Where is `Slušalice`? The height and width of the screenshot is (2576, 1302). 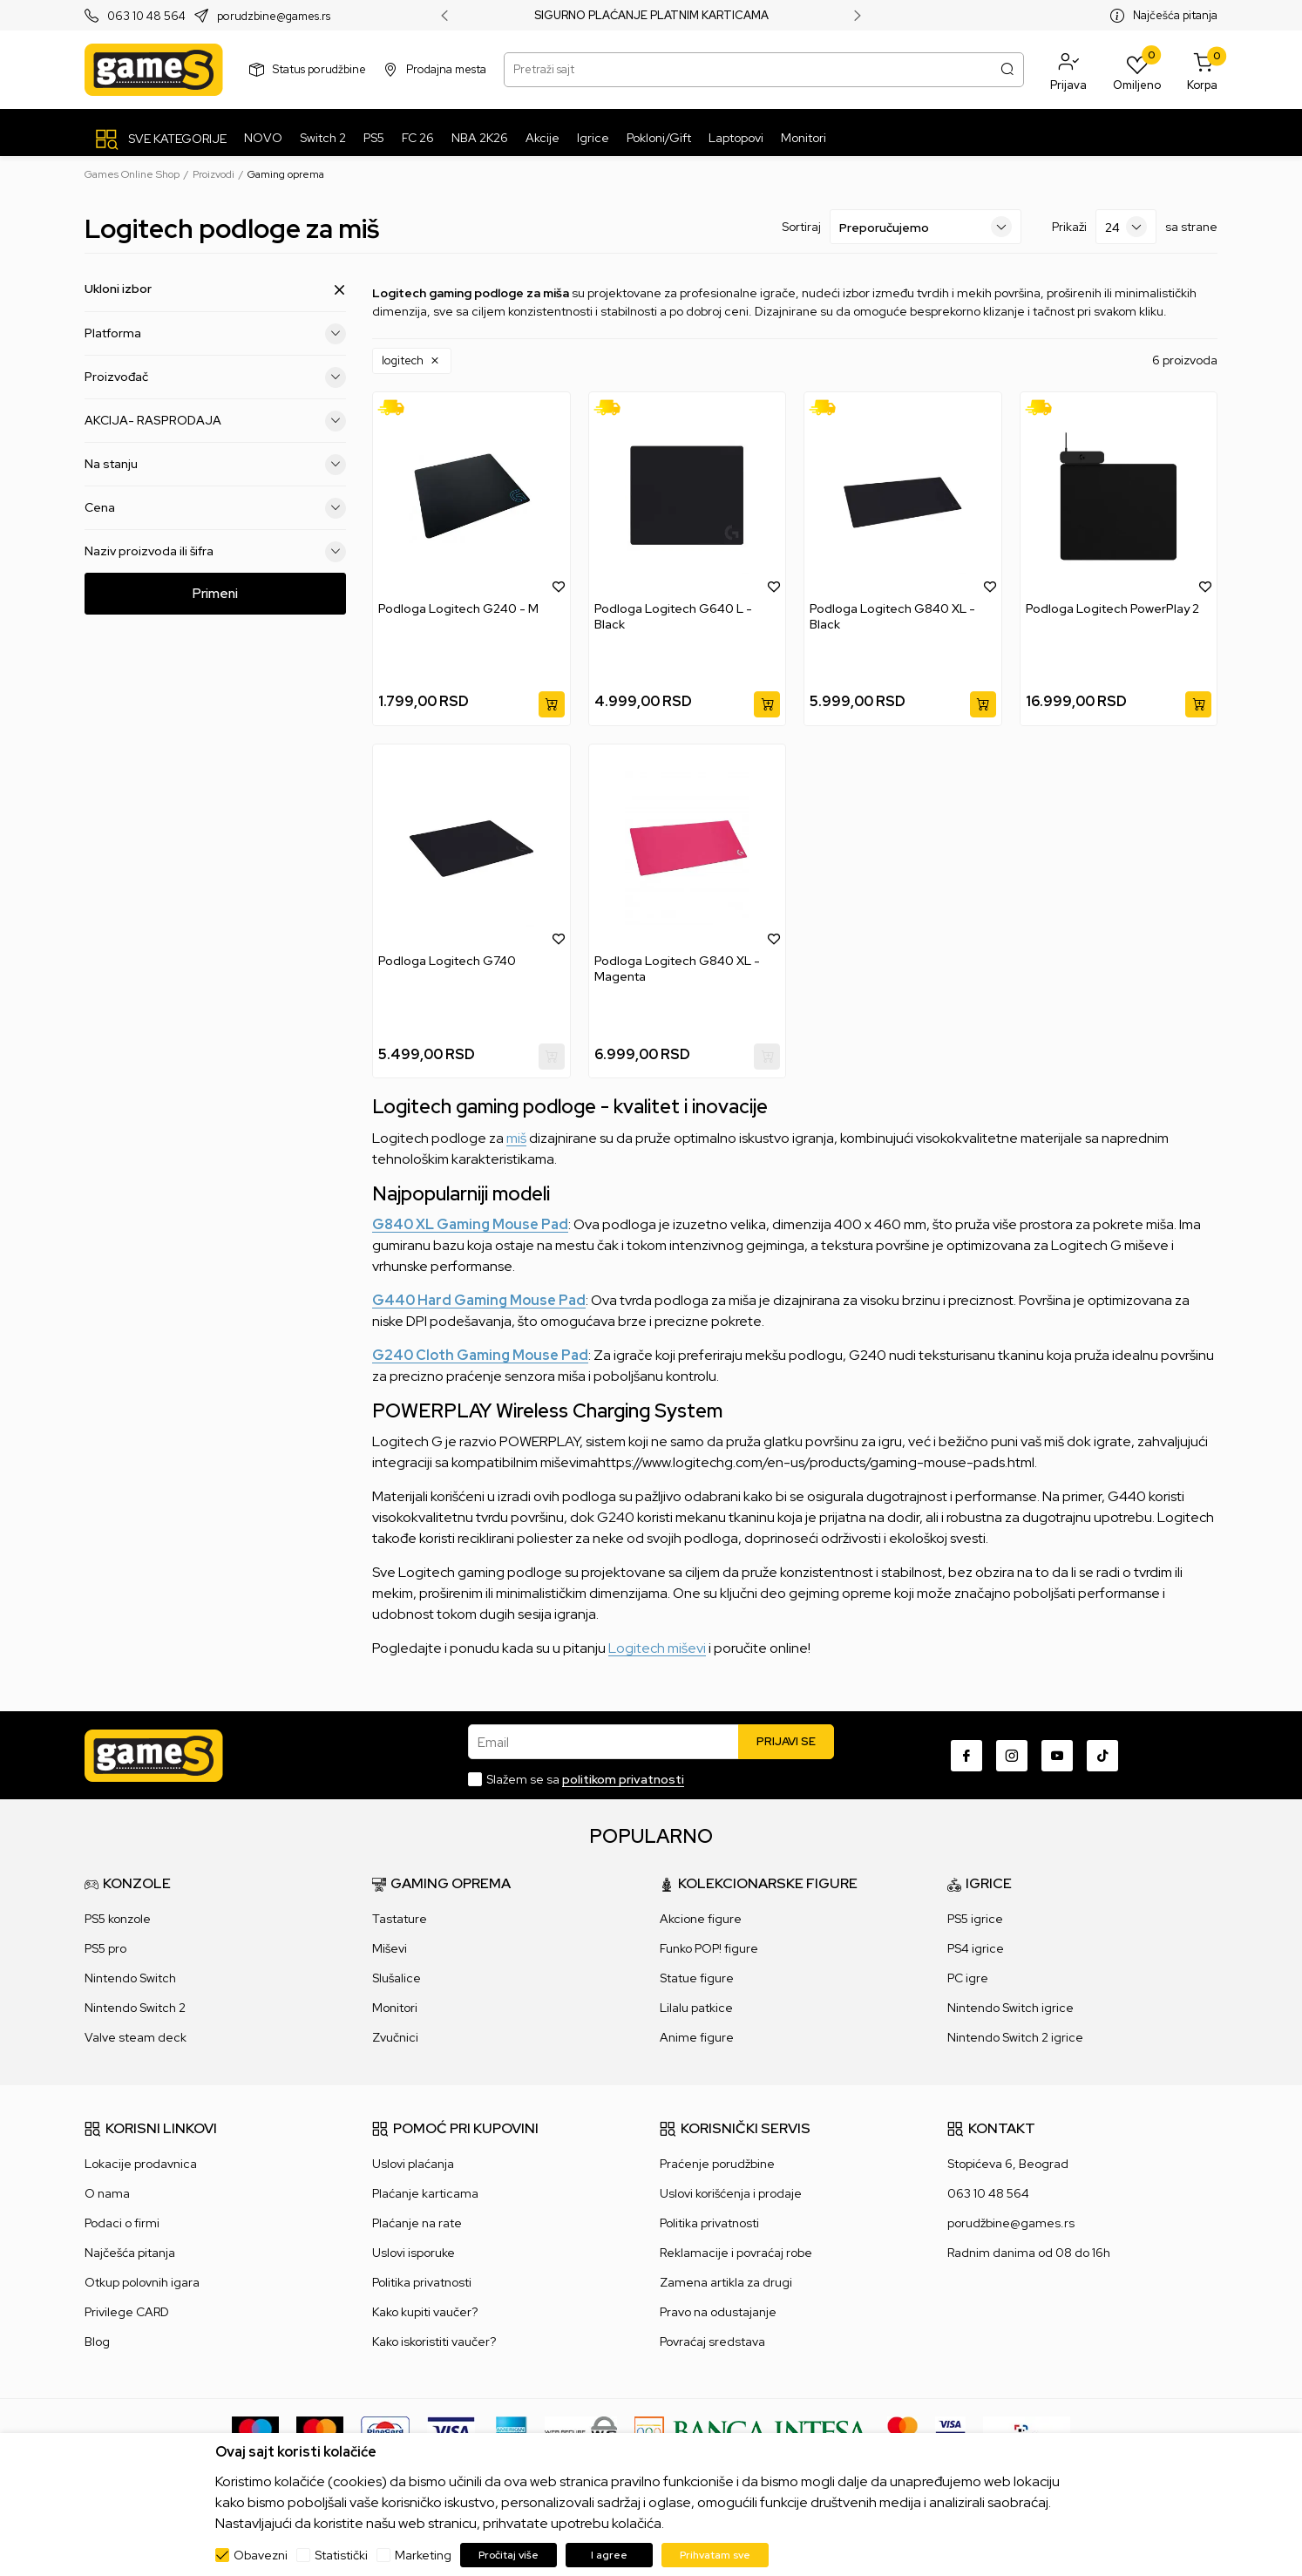
Slušalice is located at coordinates (396, 1978).